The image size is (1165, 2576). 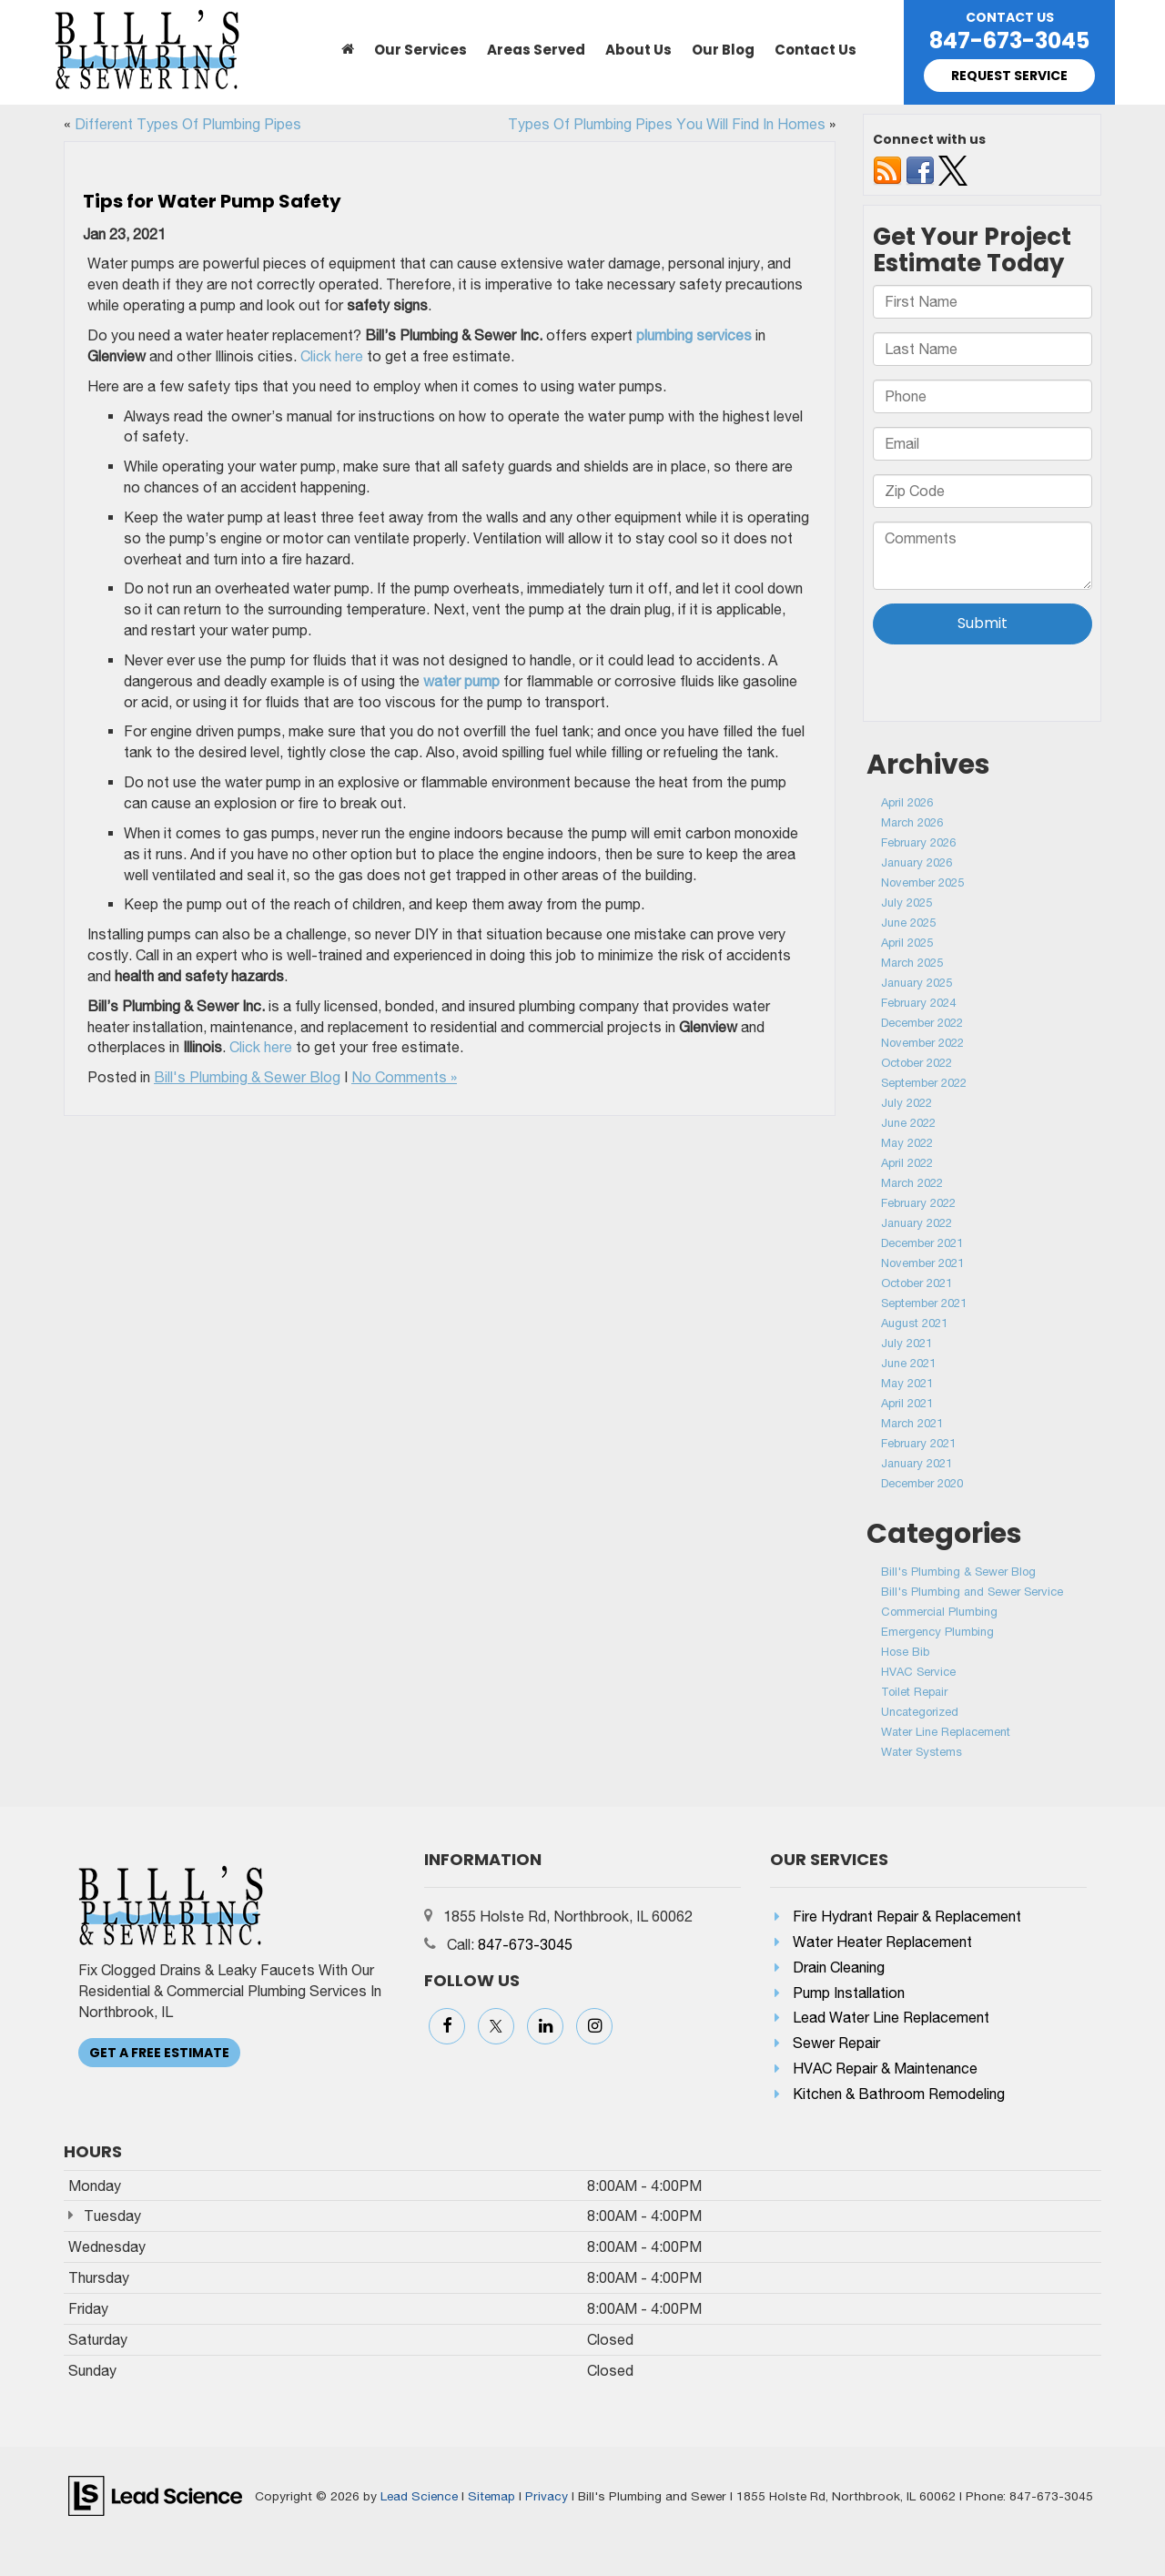 What do you see at coordinates (906, 902) in the screenshot?
I see `July 2025` at bounding box center [906, 902].